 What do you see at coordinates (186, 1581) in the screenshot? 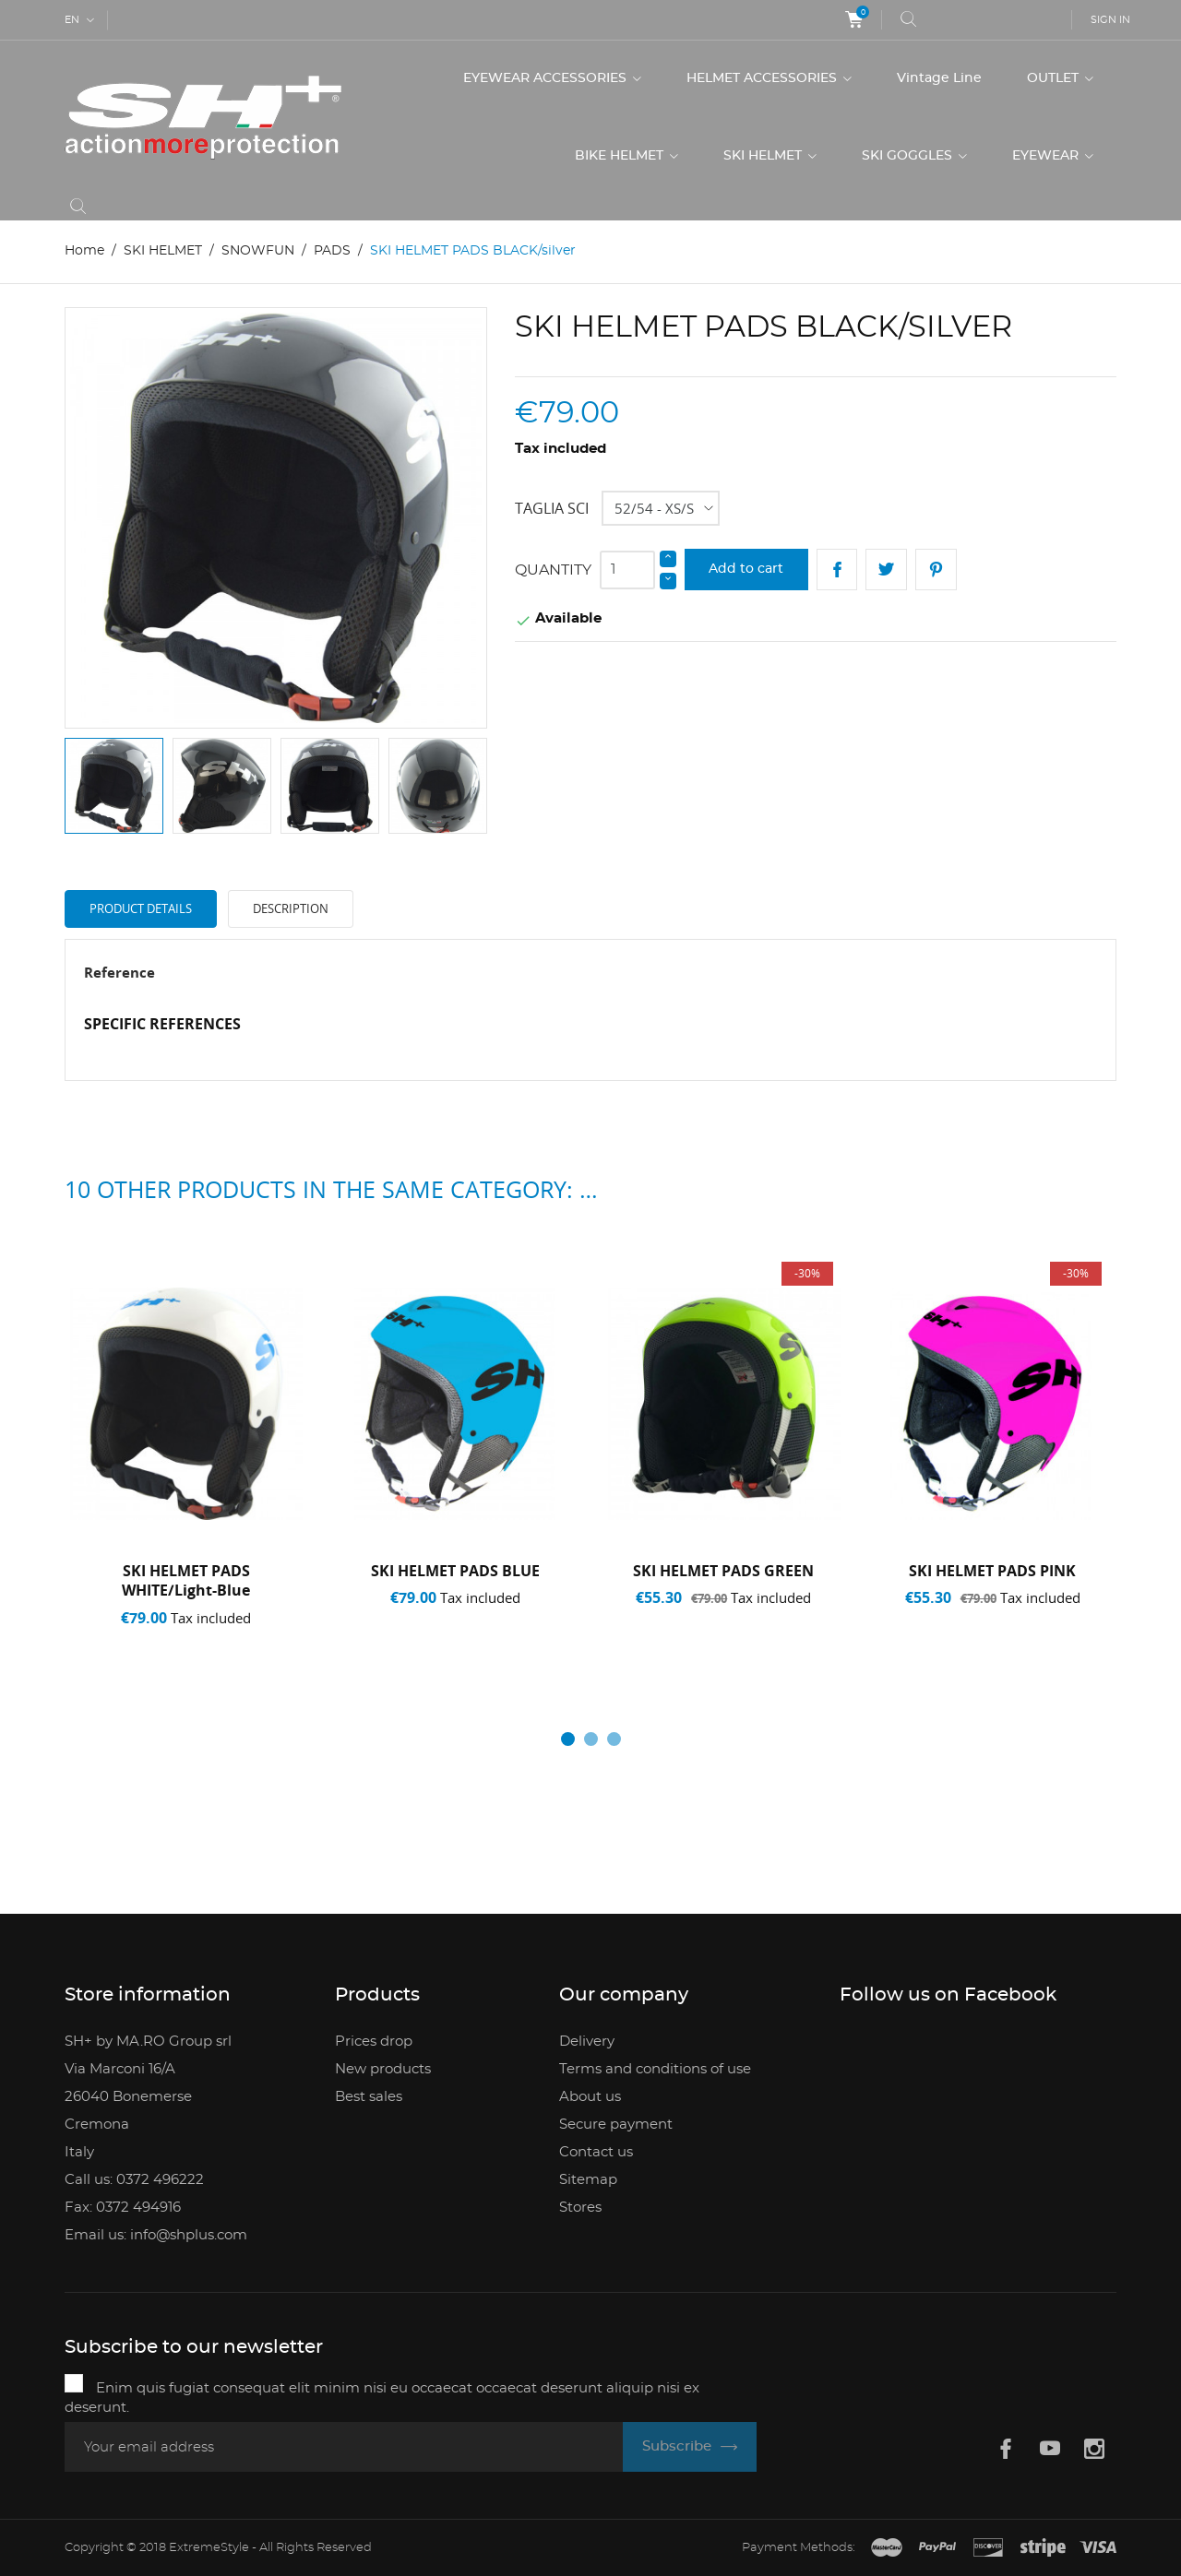
I see `SKI HELMET PADS WHITE/light-blue` at bounding box center [186, 1581].